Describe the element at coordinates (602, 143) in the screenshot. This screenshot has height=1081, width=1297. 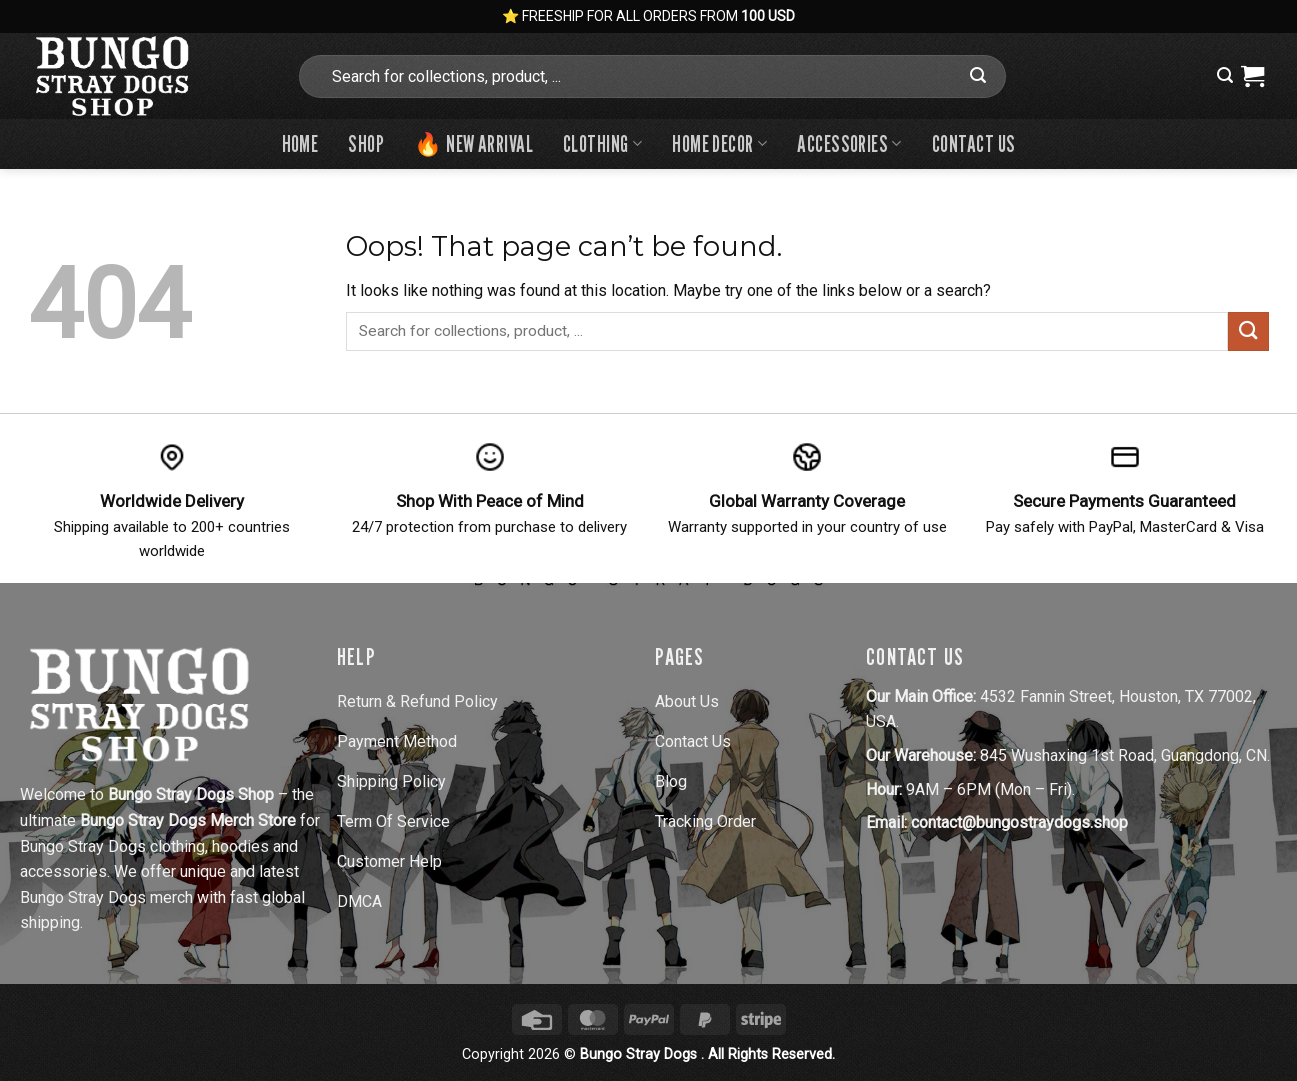
I see `Clothing` at that location.